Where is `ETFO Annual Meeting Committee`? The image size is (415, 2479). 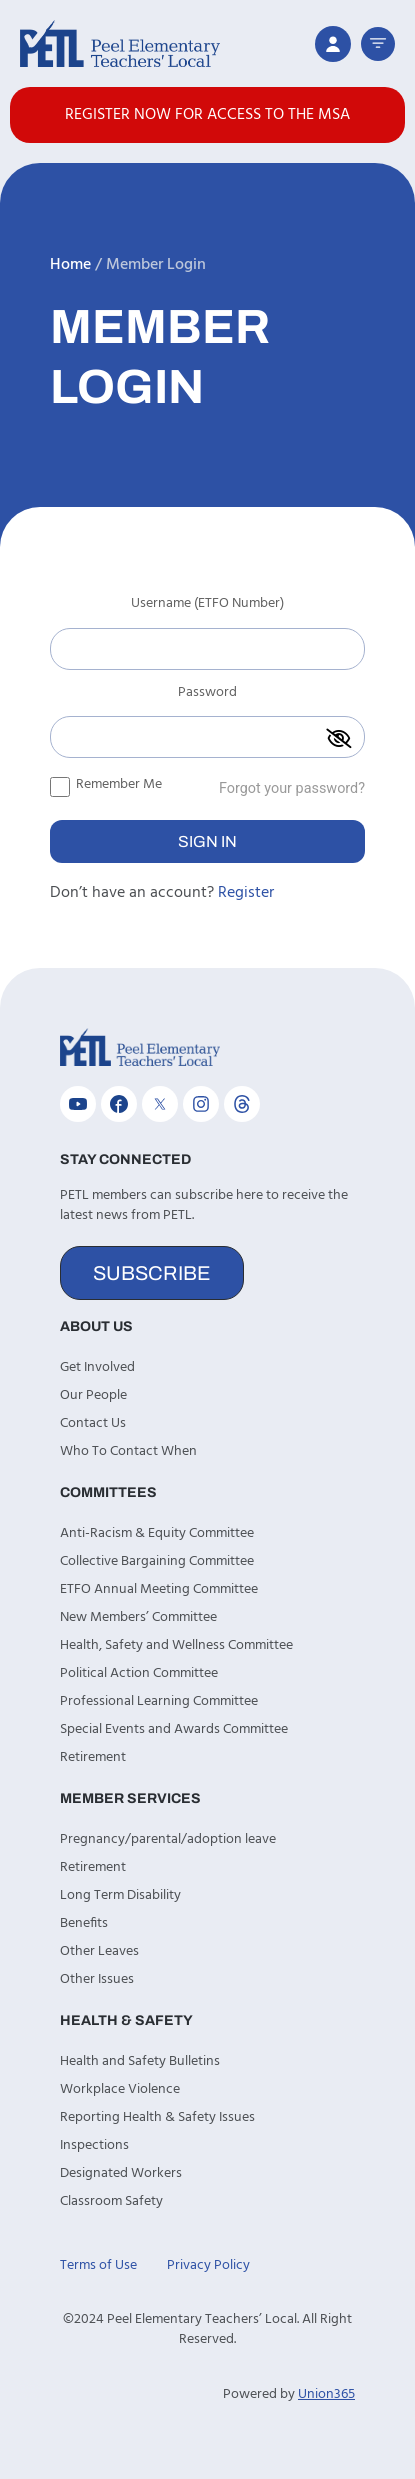
ETFO Annual Meeting Committee is located at coordinates (159, 1589).